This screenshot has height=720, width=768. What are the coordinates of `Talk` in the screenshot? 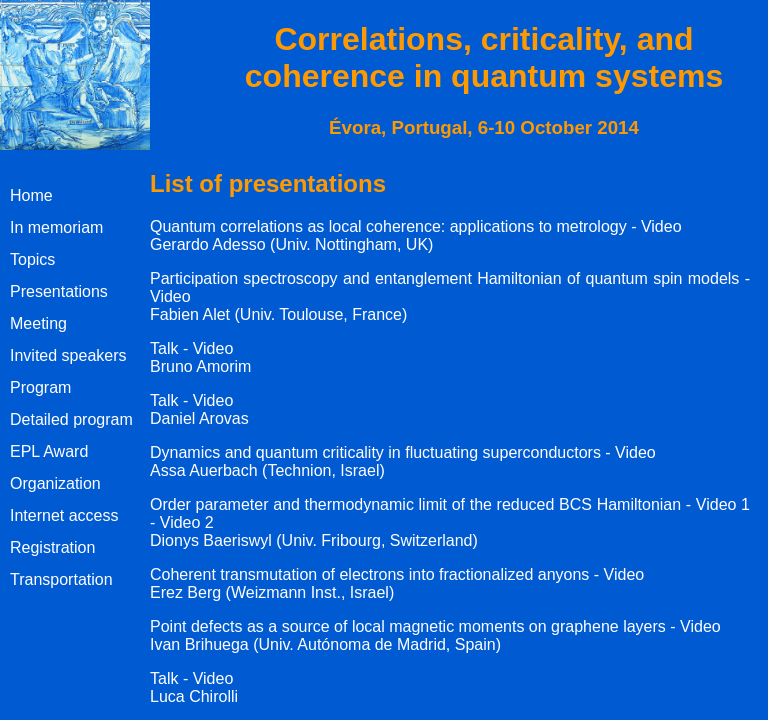 It's located at (164, 348).